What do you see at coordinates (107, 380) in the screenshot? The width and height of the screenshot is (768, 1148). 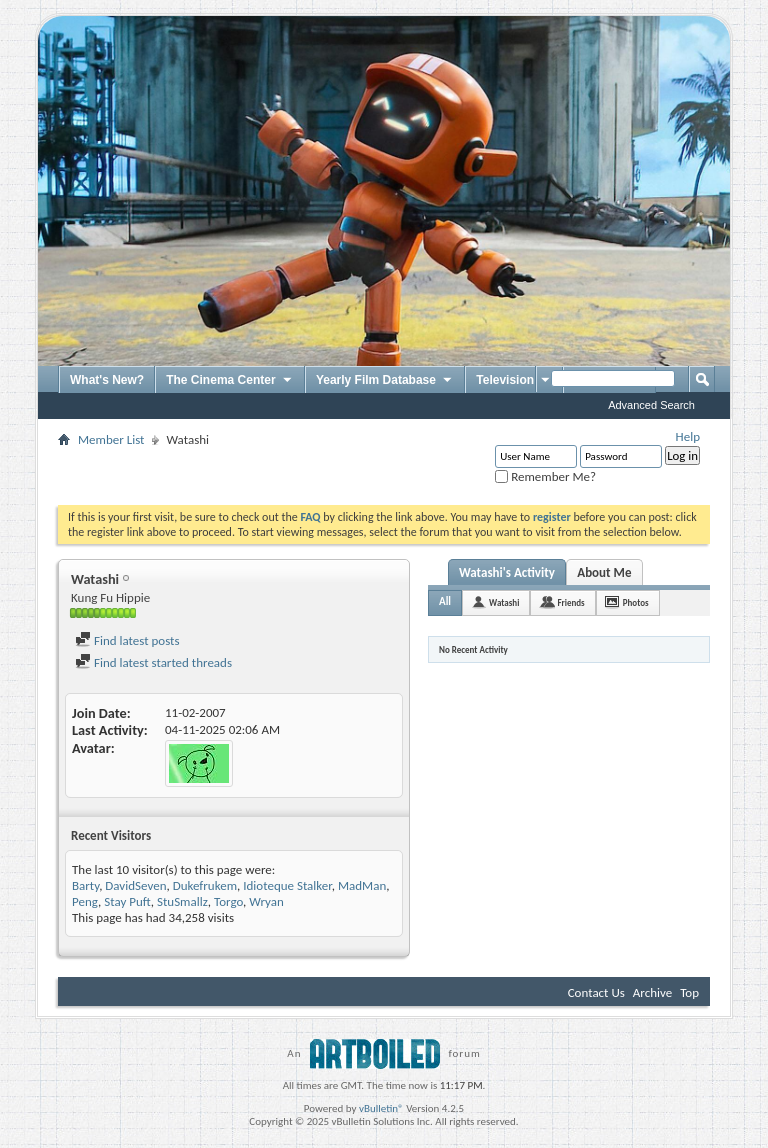 I see `What's New?` at bounding box center [107, 380].